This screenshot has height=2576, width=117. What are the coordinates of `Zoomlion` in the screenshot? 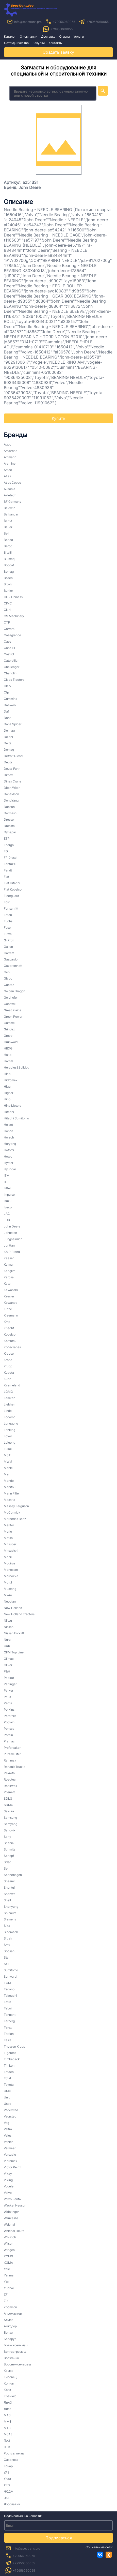 It's located at (10, 2307).